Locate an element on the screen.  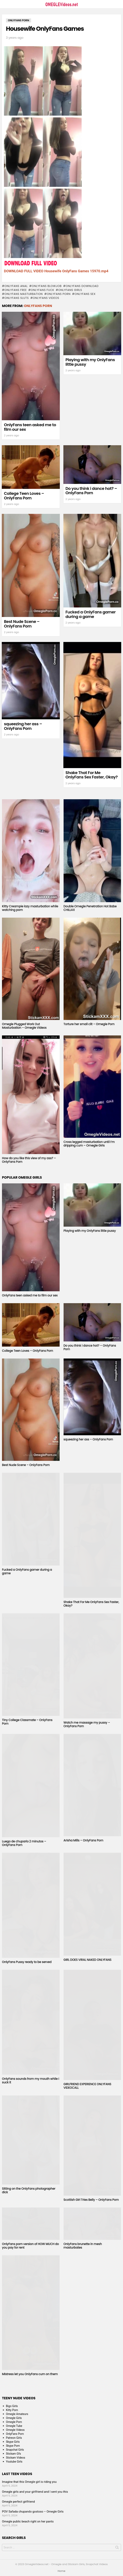
onlyfans blowjob is located at coordinates (47, 286).